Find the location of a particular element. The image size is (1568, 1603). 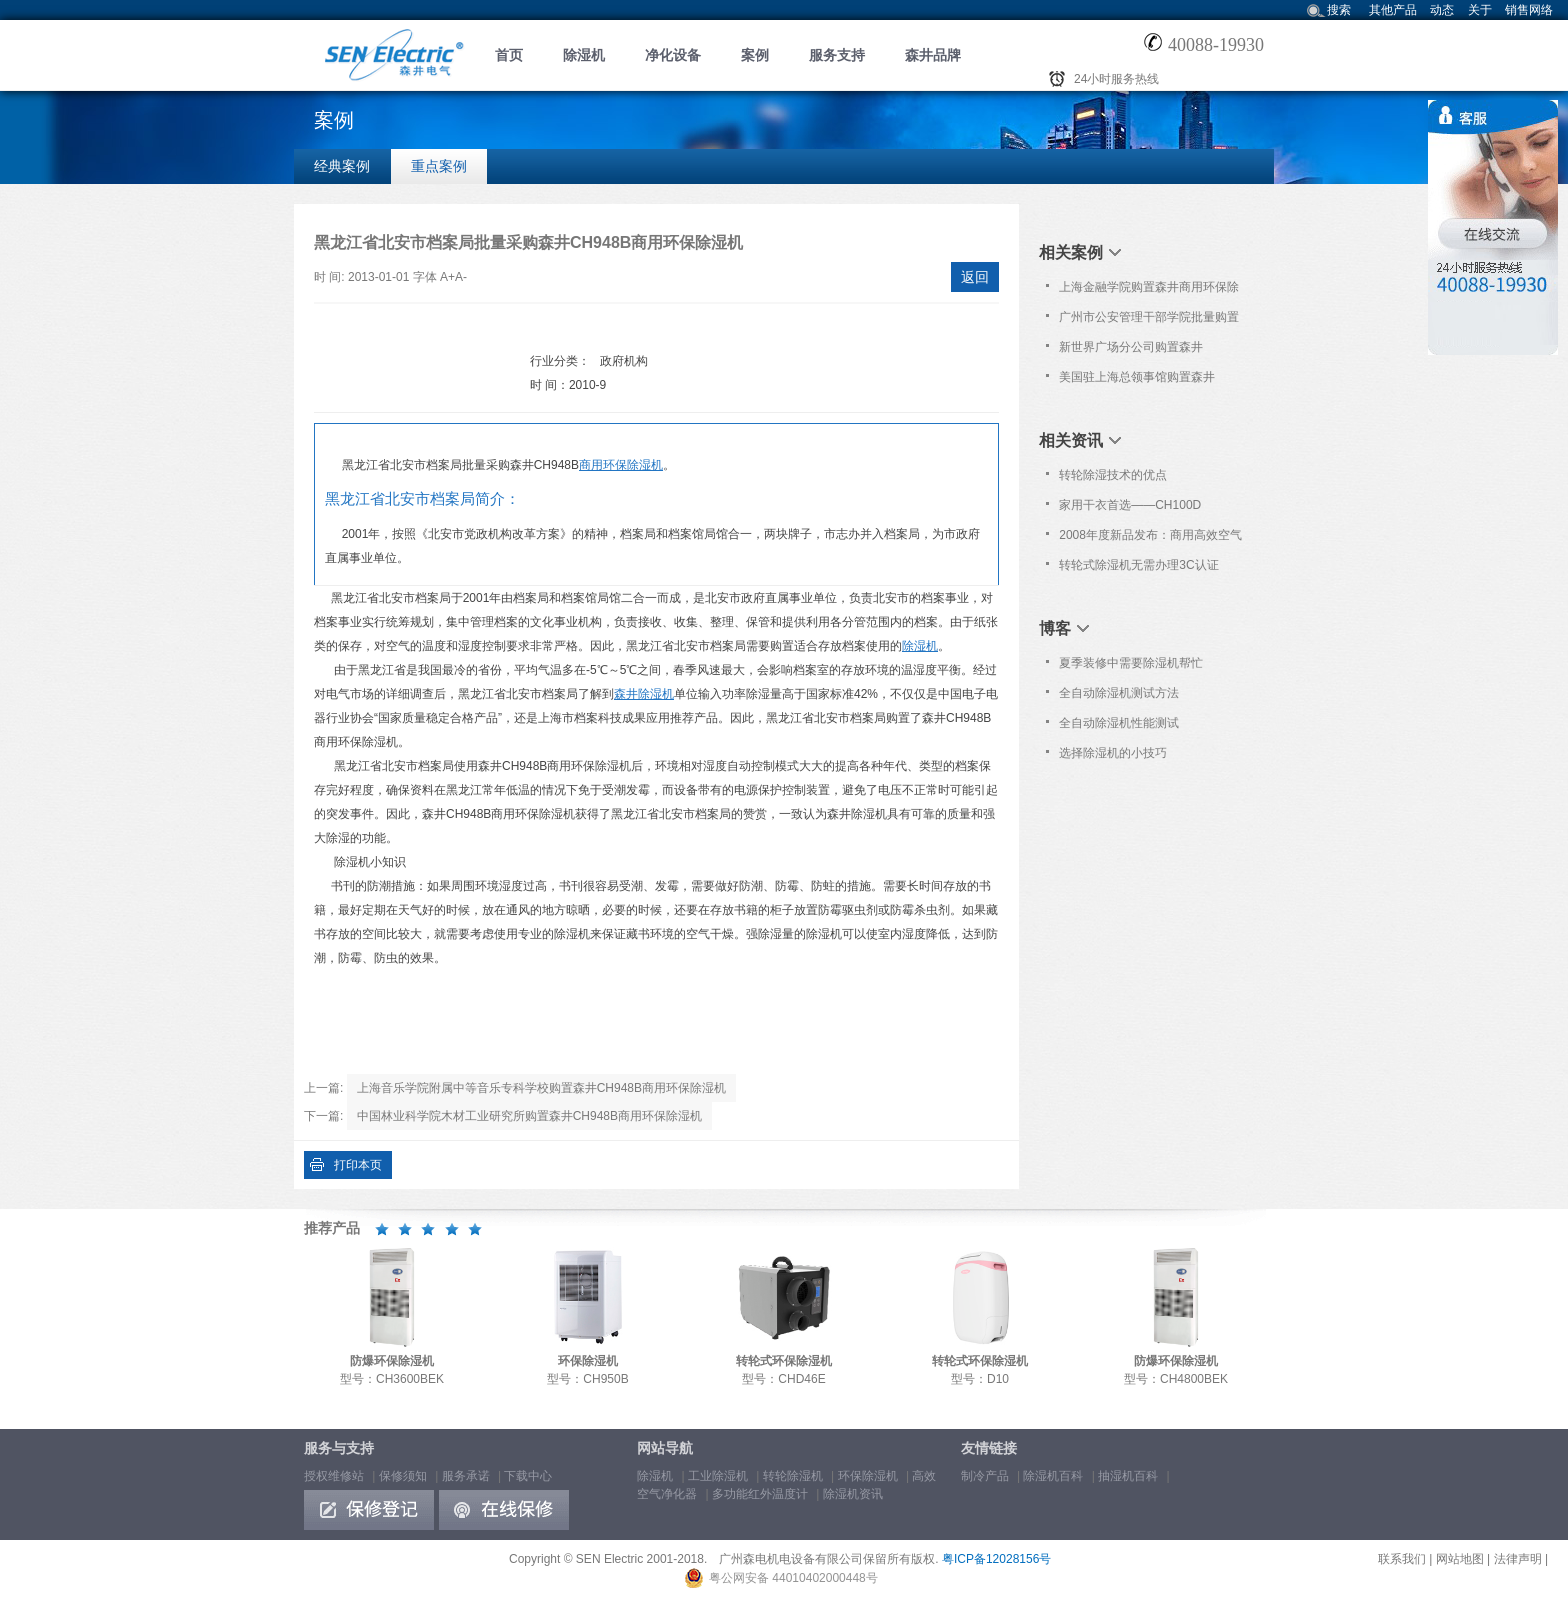

除湿机百科 is located at coordinates (1053, 1476).